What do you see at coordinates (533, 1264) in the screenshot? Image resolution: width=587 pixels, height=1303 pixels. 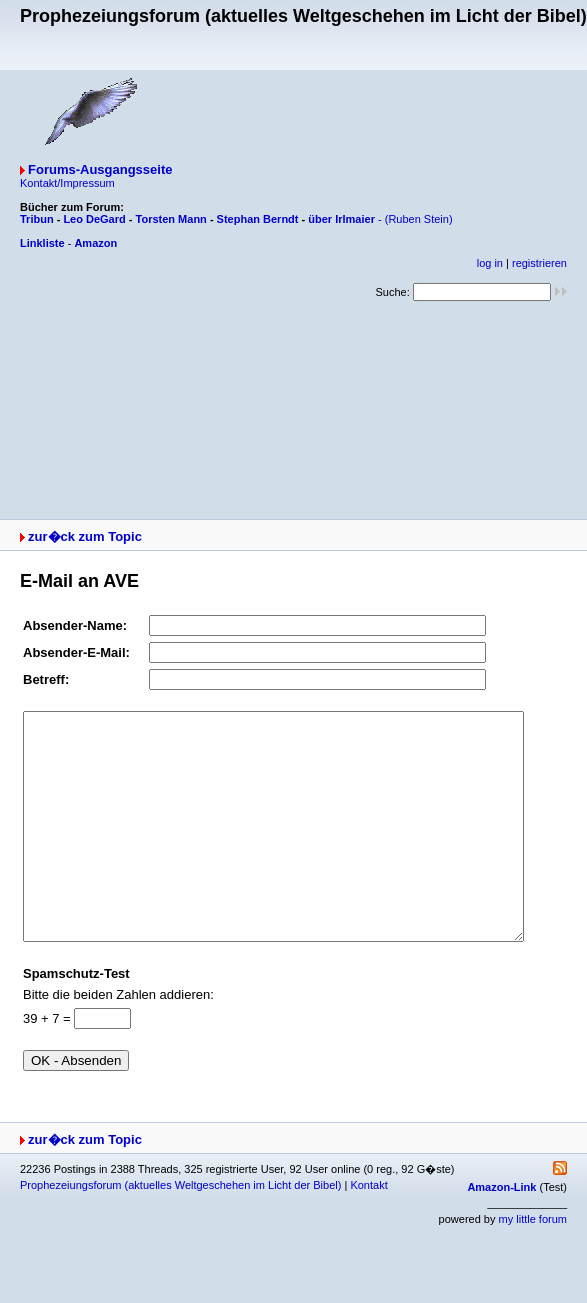 I see `my little forum` at bounding box center [533, 1264].